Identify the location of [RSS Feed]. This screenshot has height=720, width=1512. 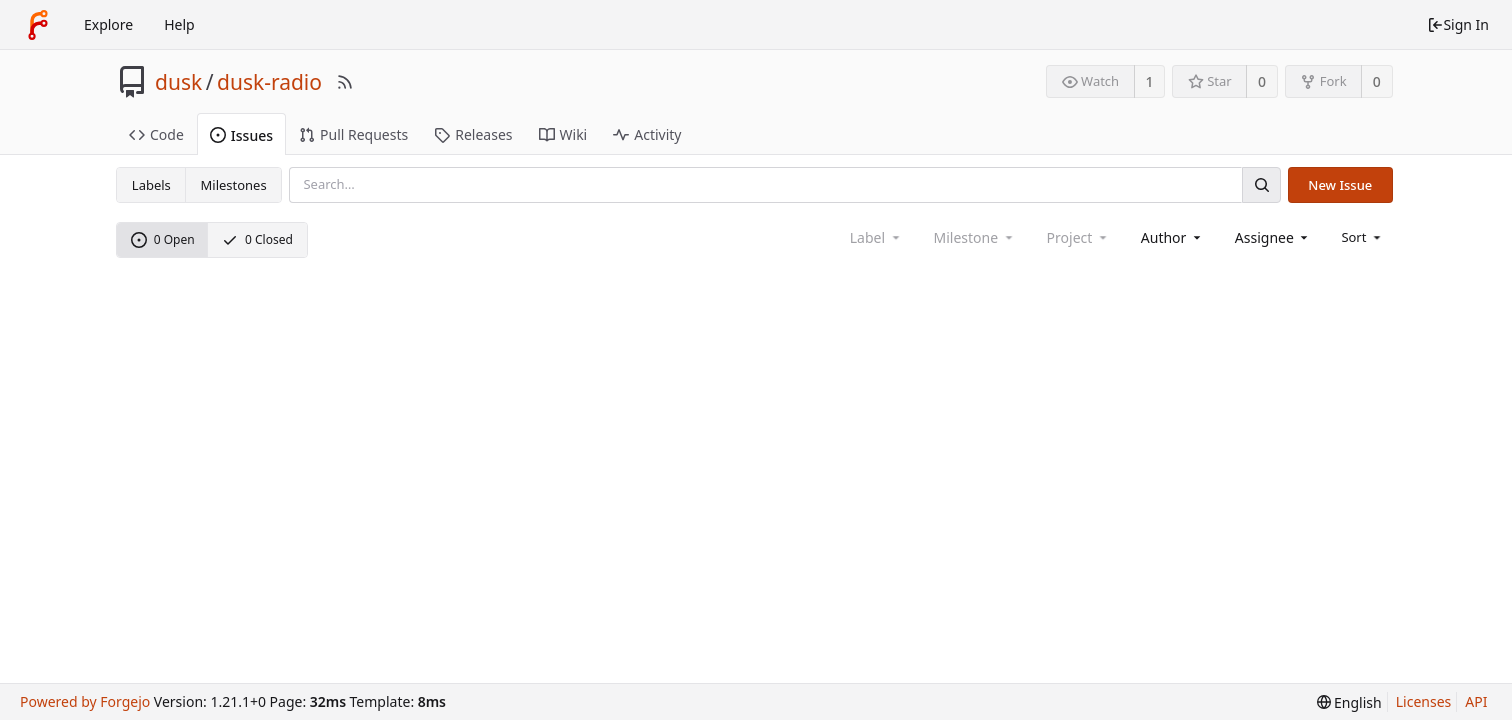
(345, 82).